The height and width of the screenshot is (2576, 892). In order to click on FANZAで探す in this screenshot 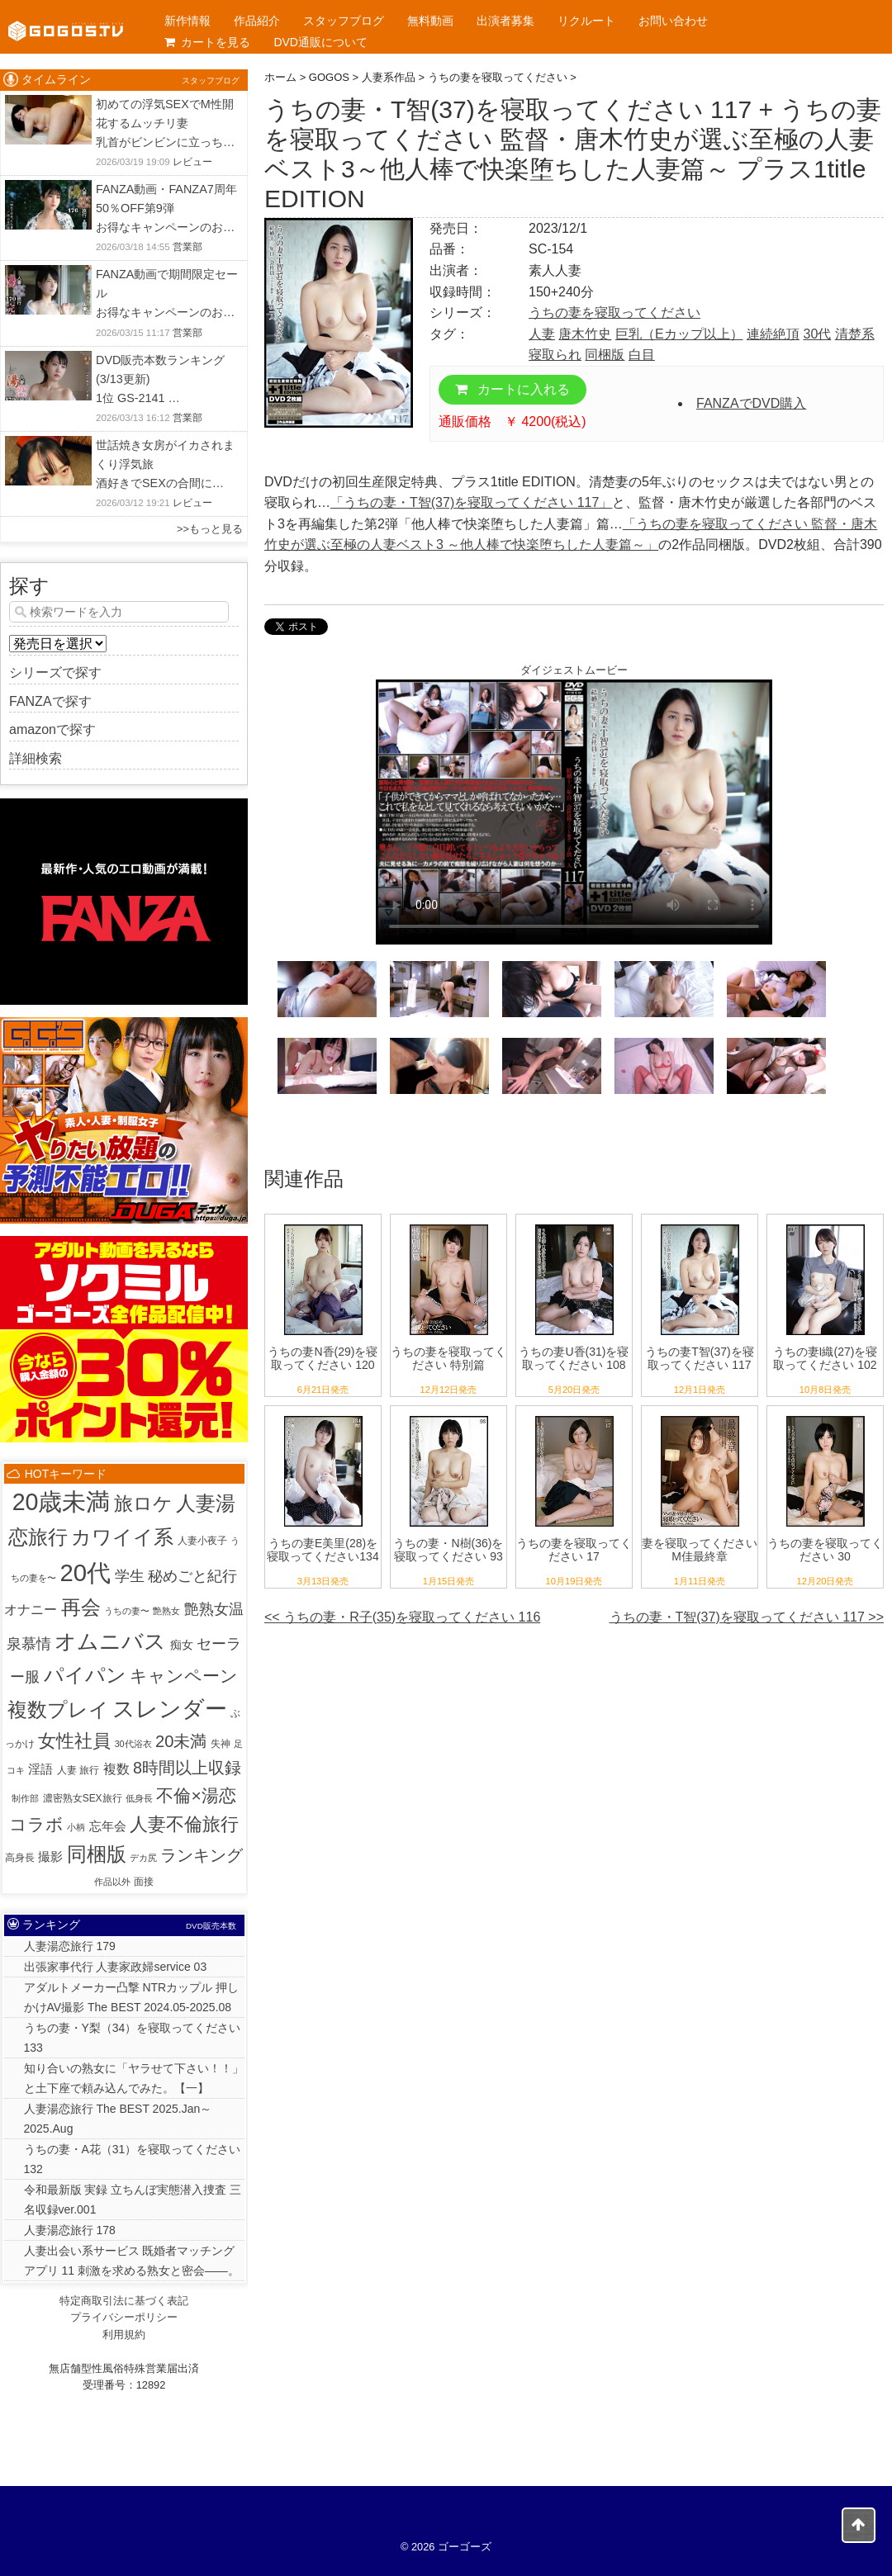, I will do `click(50, 701)`.